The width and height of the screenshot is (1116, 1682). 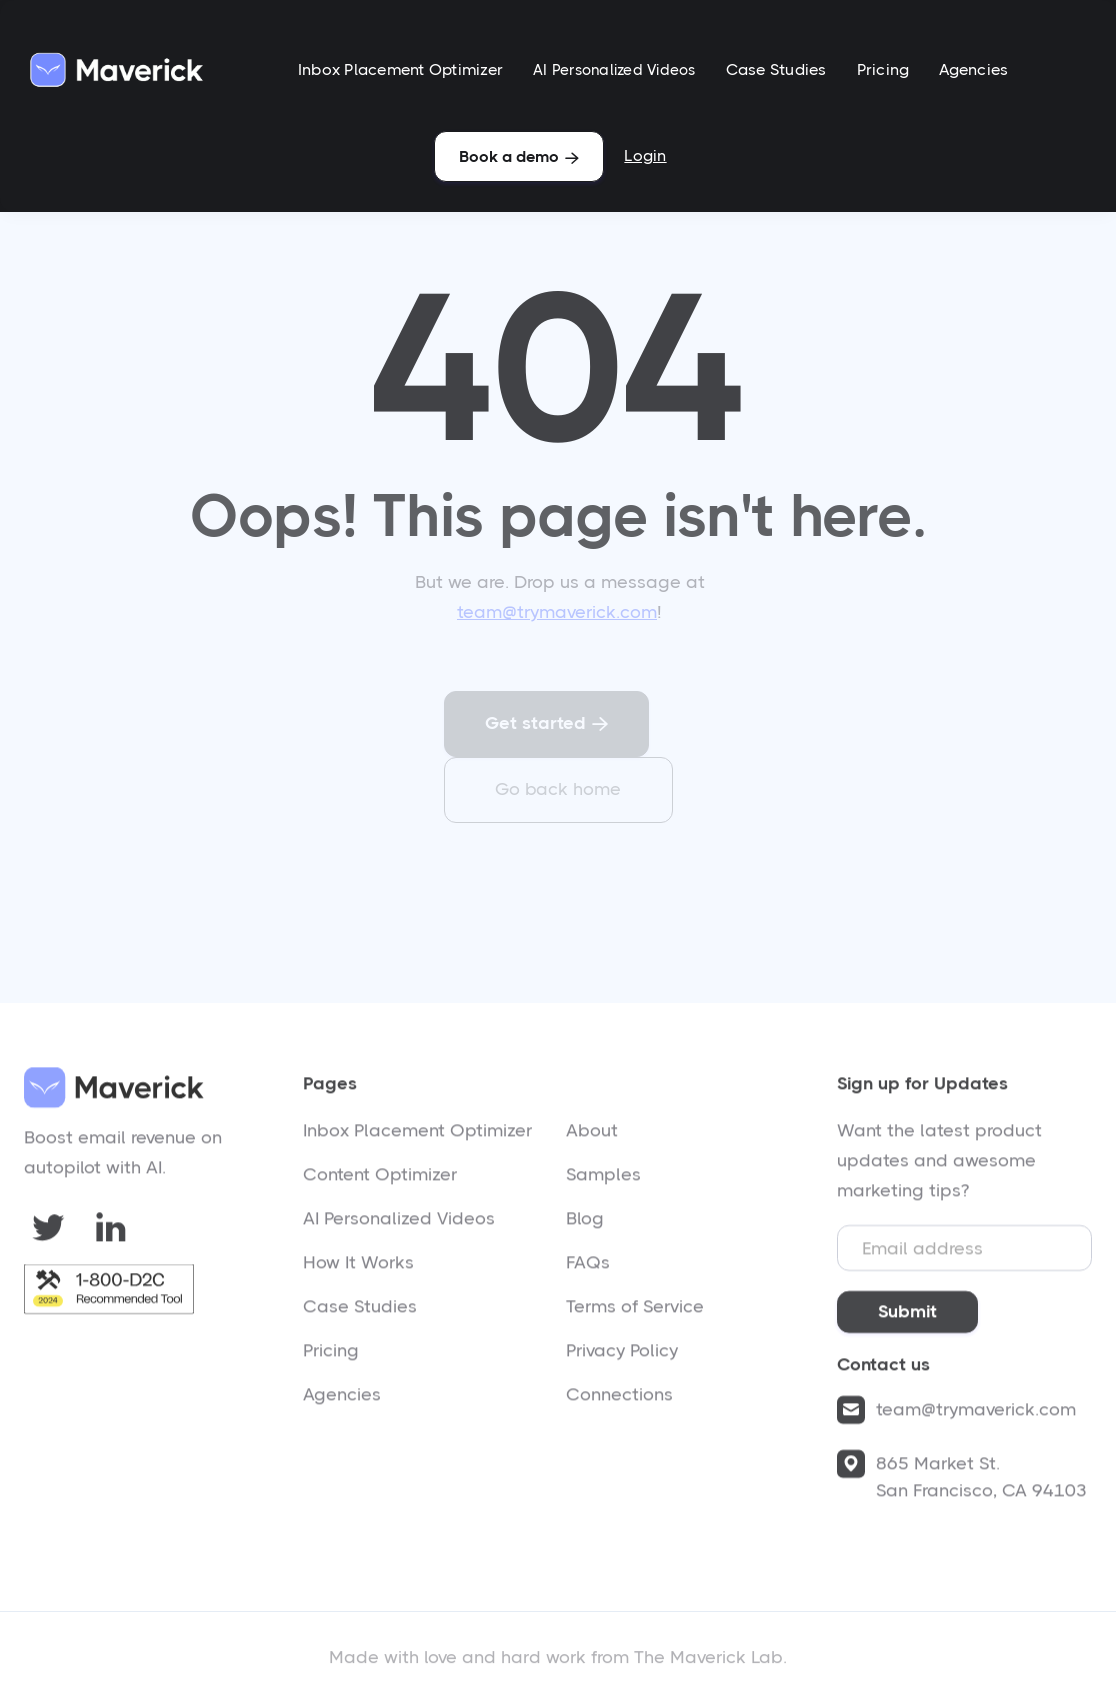 I want to click on Samples, so click(x=603, y=1181).